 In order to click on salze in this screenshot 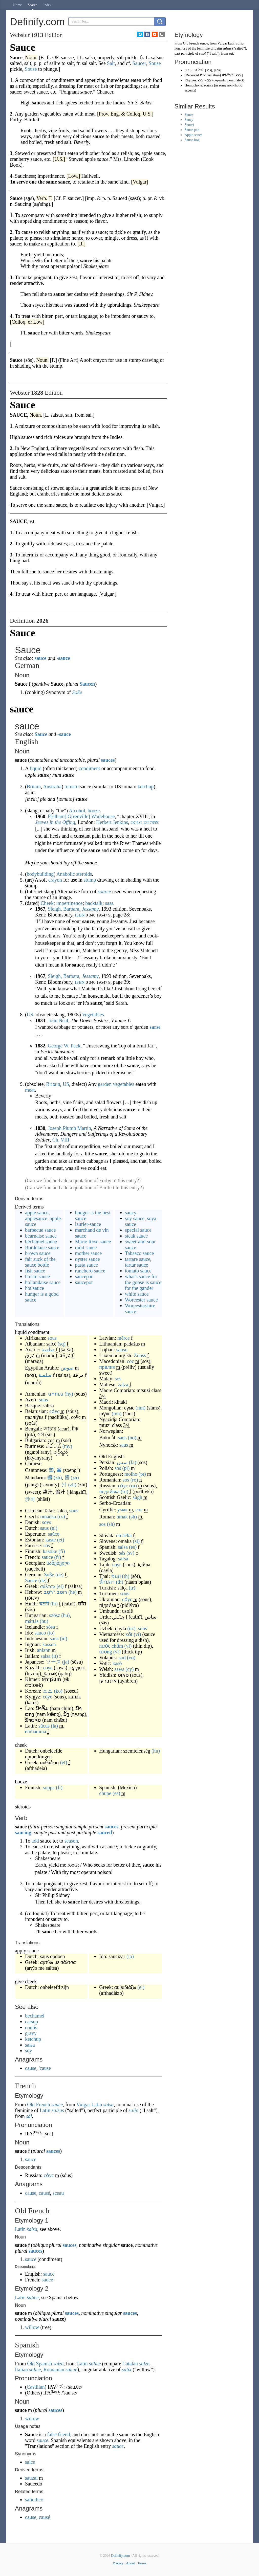, I will do `click(58, 2363)`.